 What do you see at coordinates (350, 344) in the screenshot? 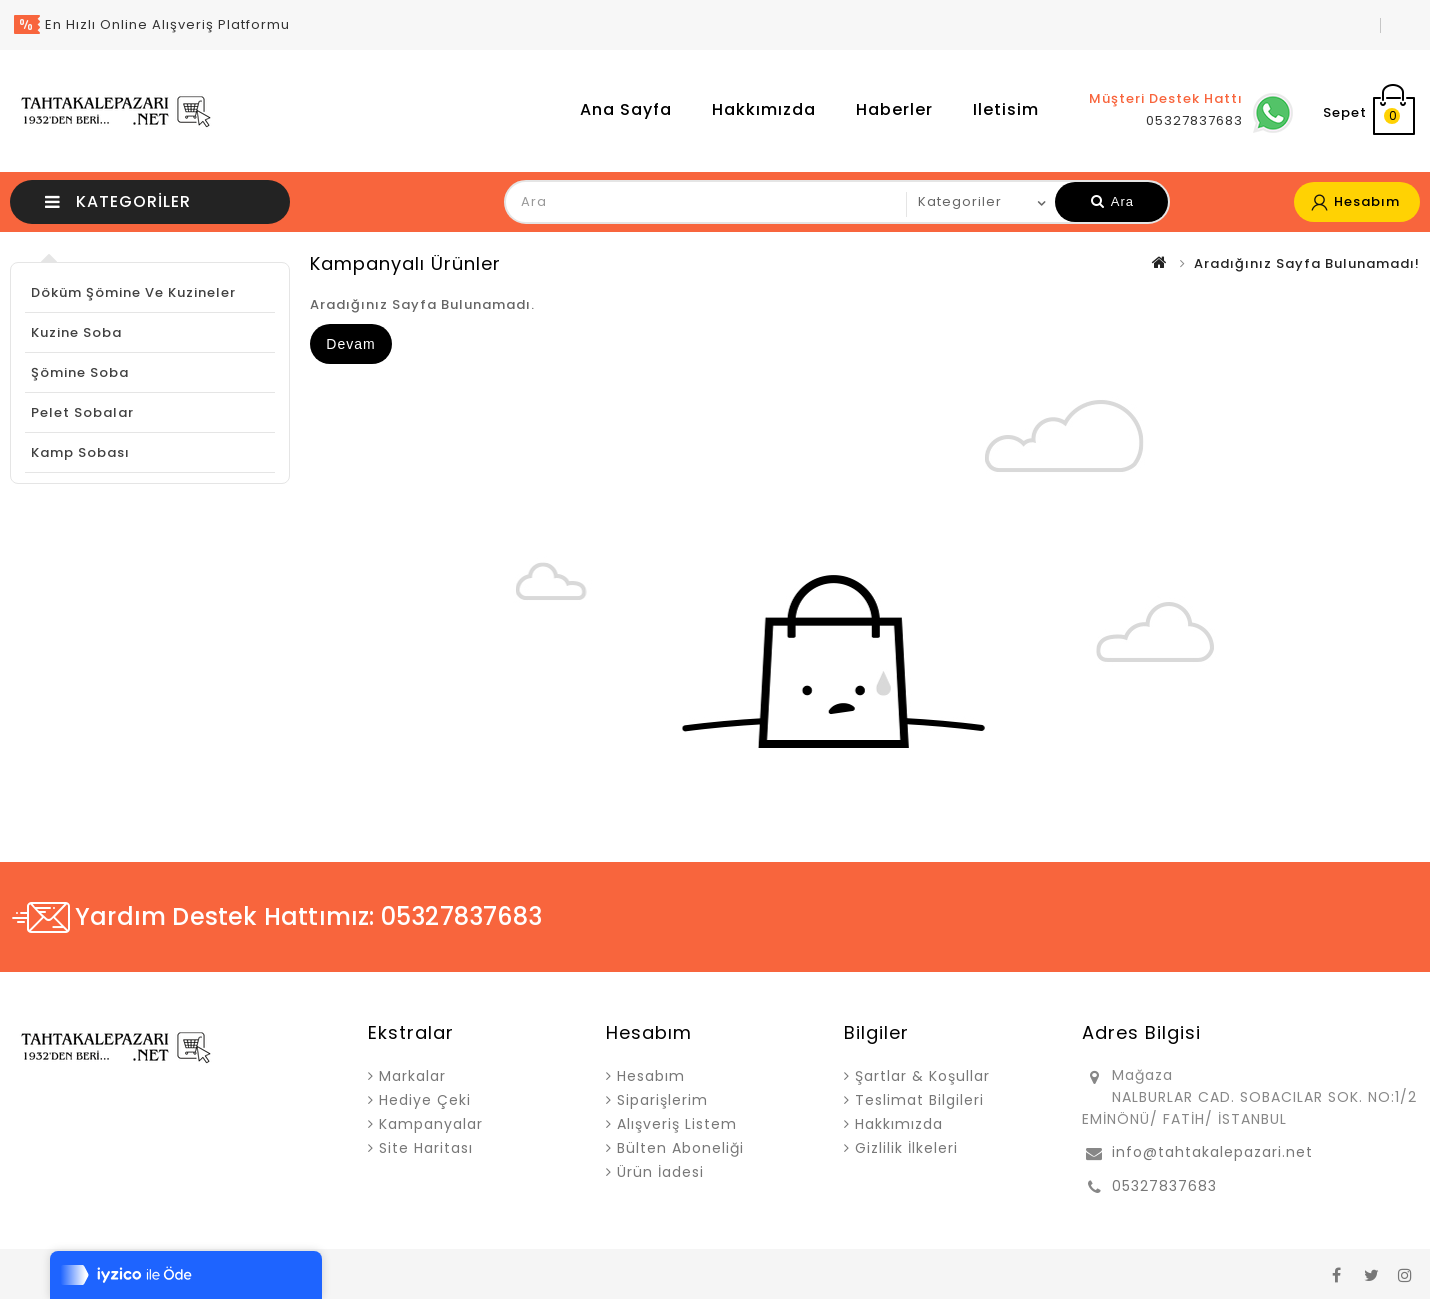
I see `Devam` at bounding box center [350, 344].